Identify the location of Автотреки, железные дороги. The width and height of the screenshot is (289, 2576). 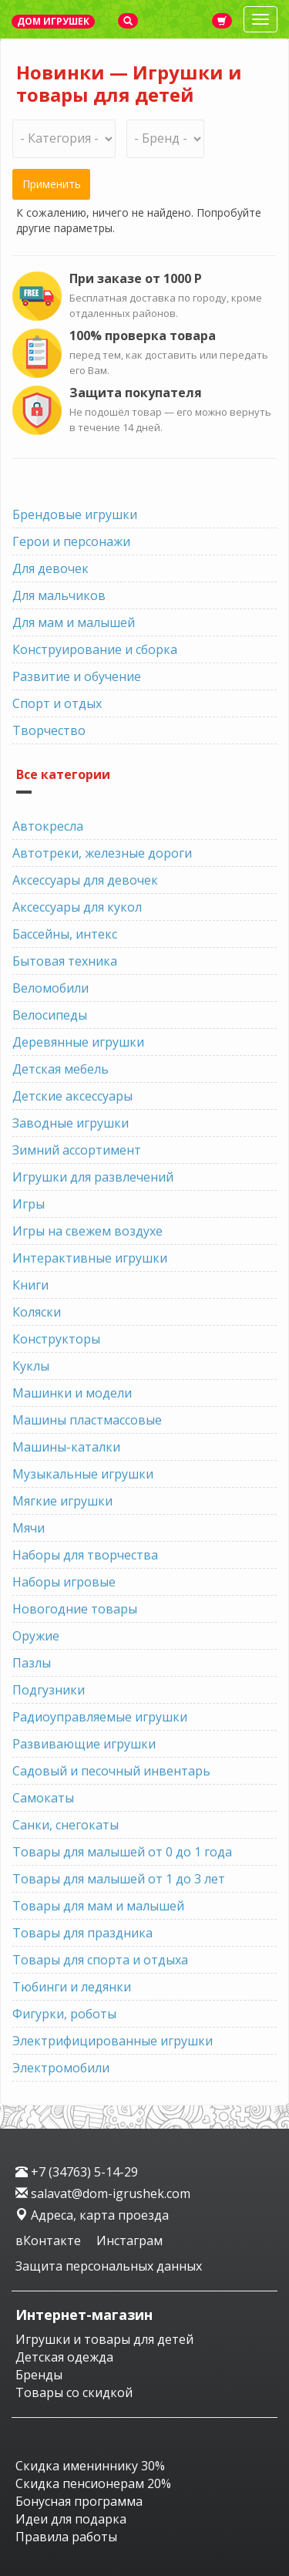
(102, 853).